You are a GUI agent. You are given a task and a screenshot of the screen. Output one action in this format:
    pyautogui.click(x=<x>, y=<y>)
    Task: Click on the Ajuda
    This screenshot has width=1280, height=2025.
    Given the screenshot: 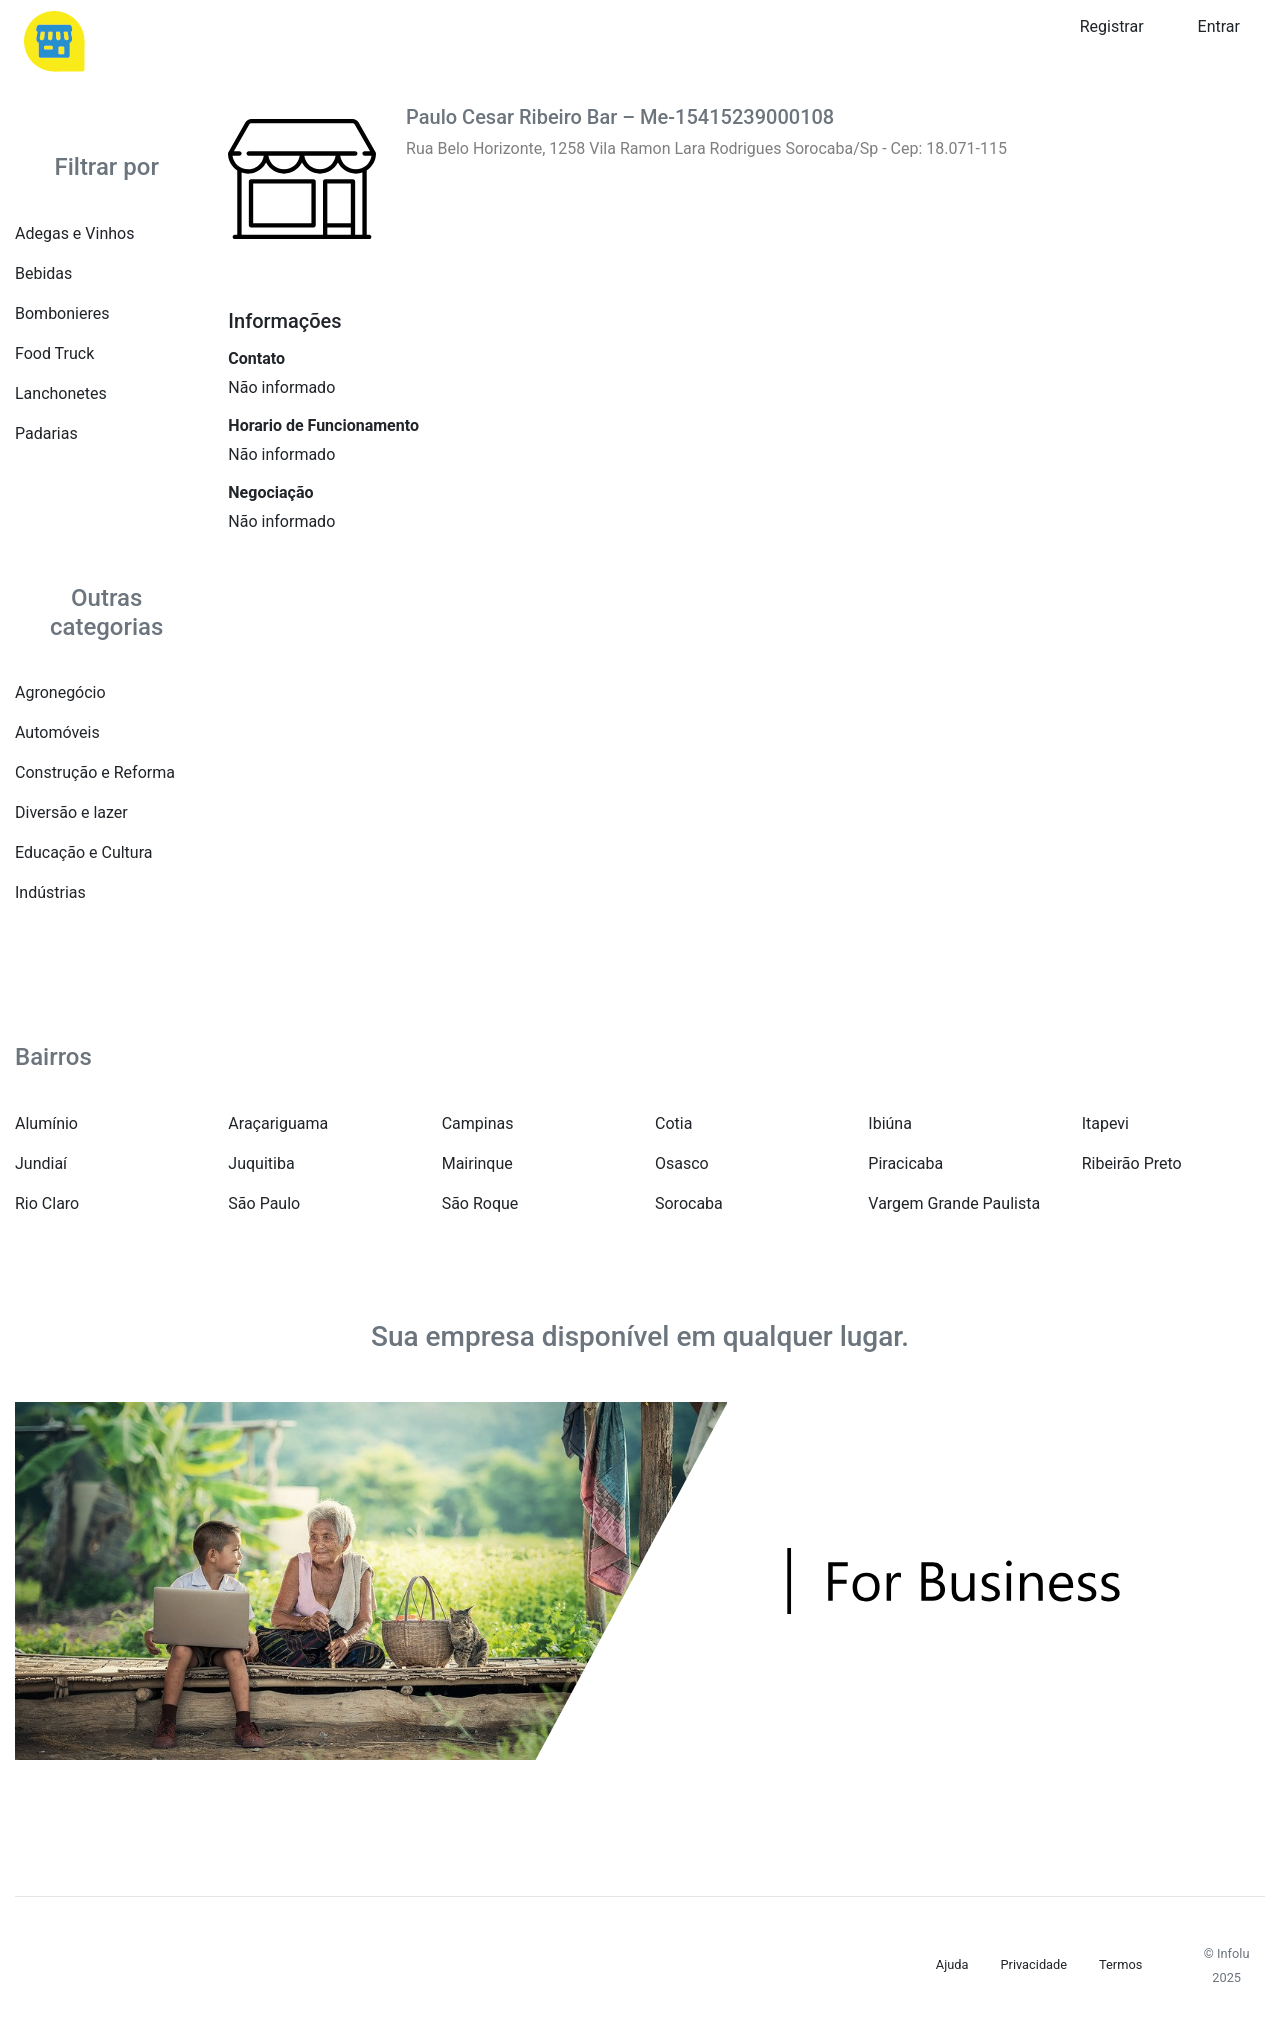 What is the action you would take?
    pyautogui.click(x=952, y=1964)
    